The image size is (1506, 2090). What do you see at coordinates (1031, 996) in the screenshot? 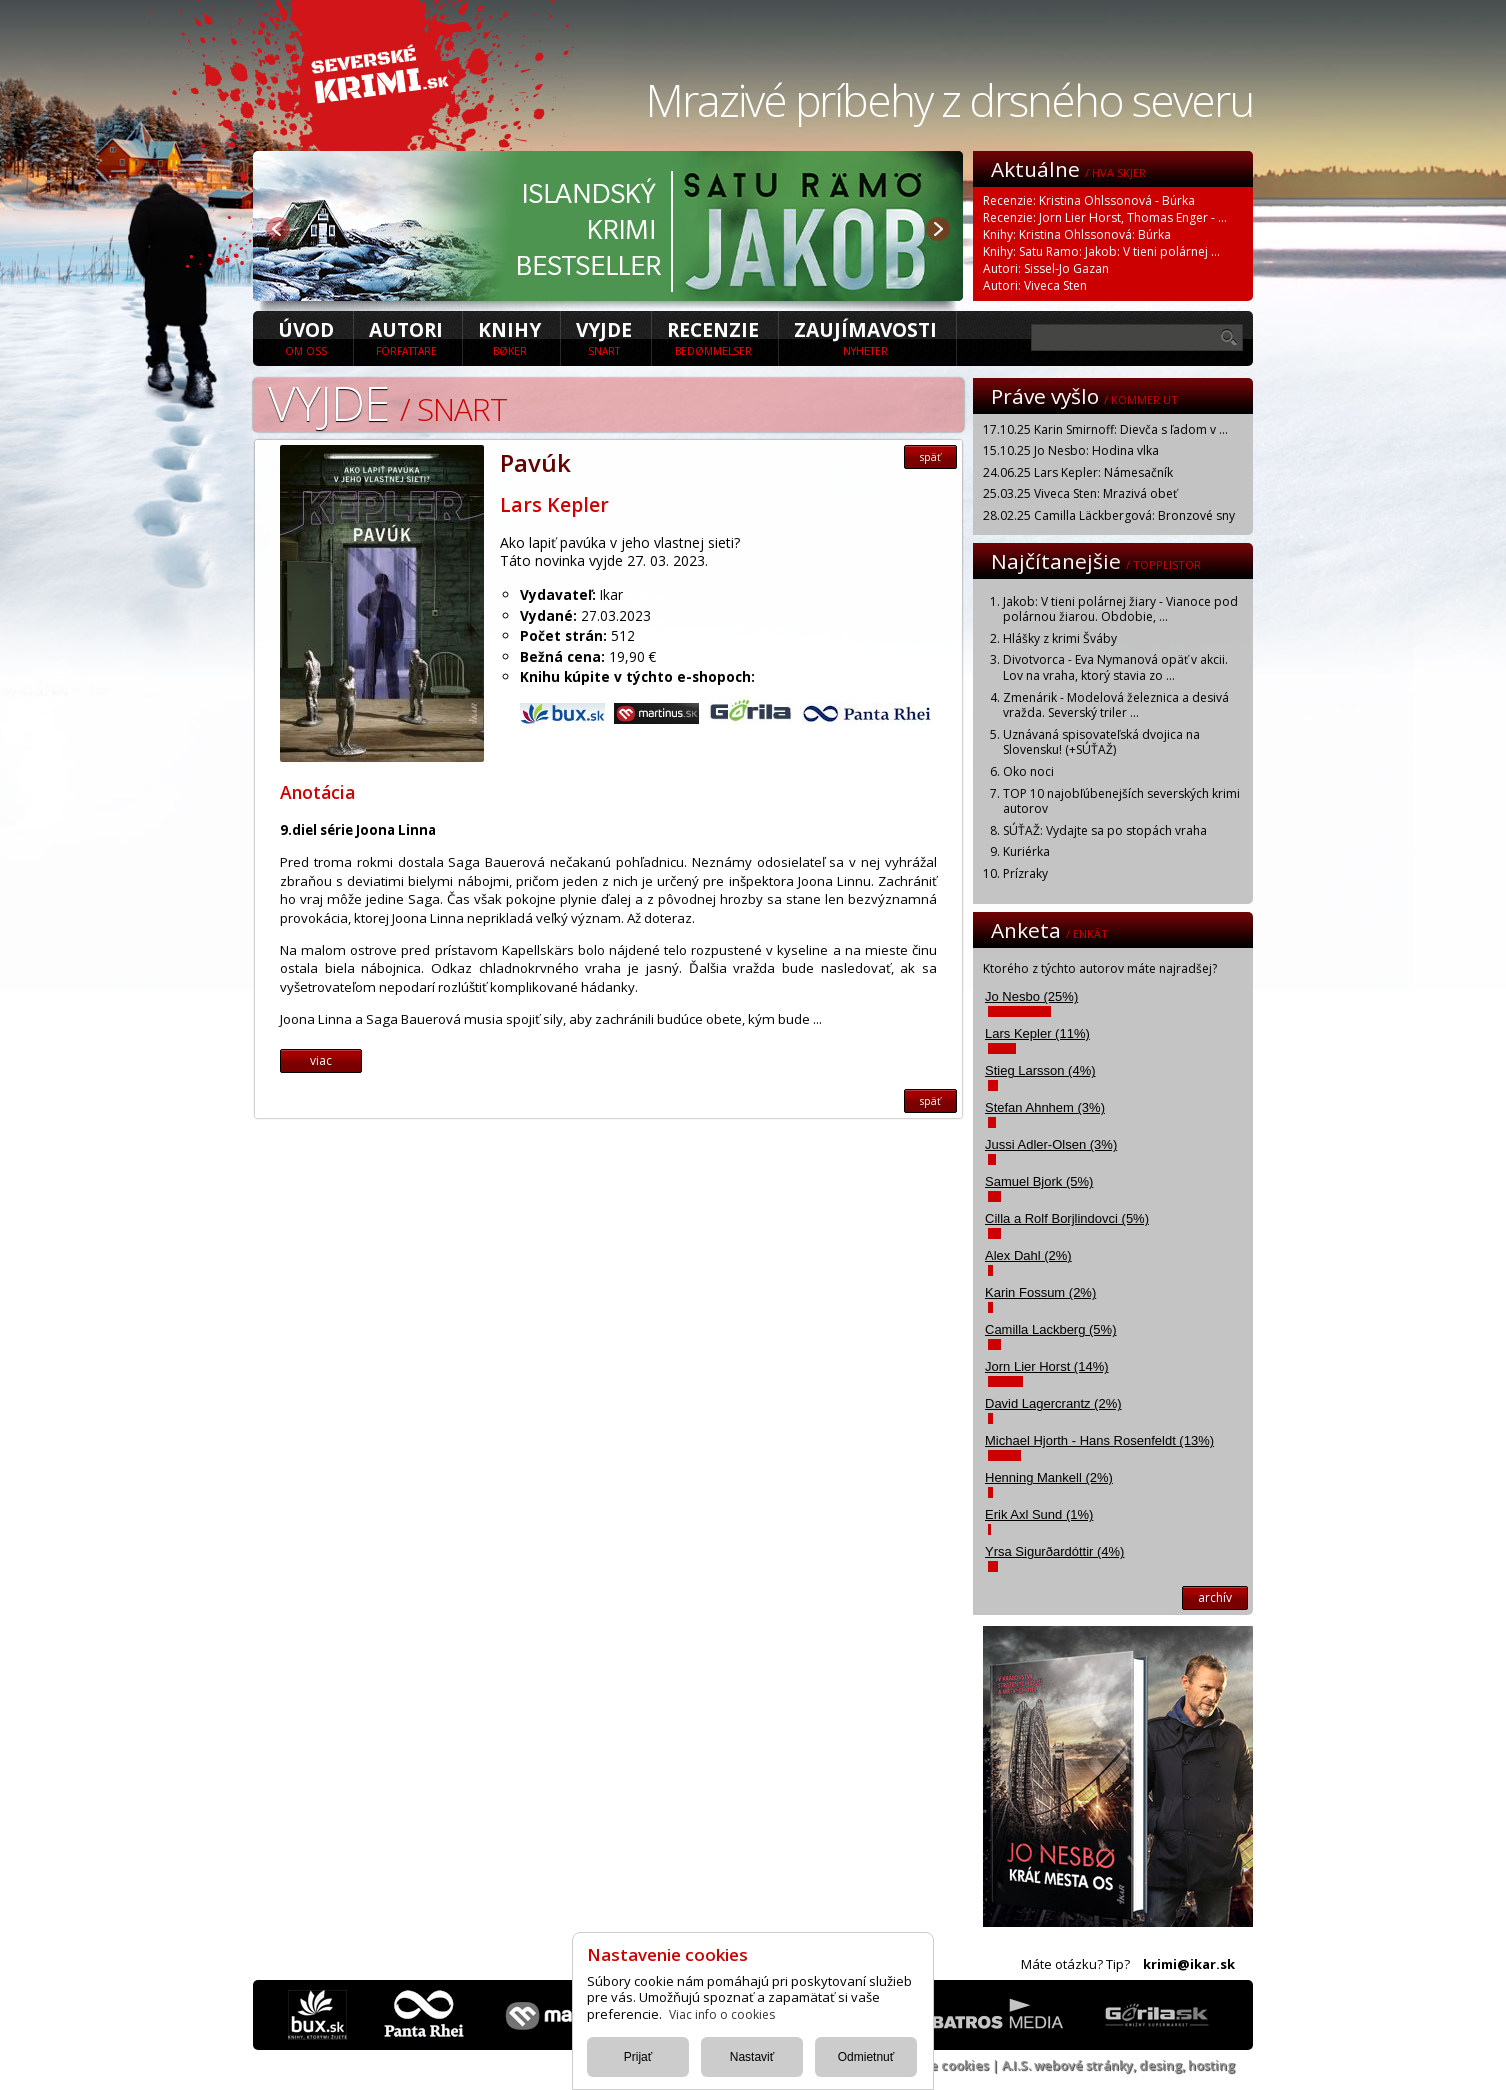
I see `Jo Nesbo (25%)` at bounding box center [1031, 996].